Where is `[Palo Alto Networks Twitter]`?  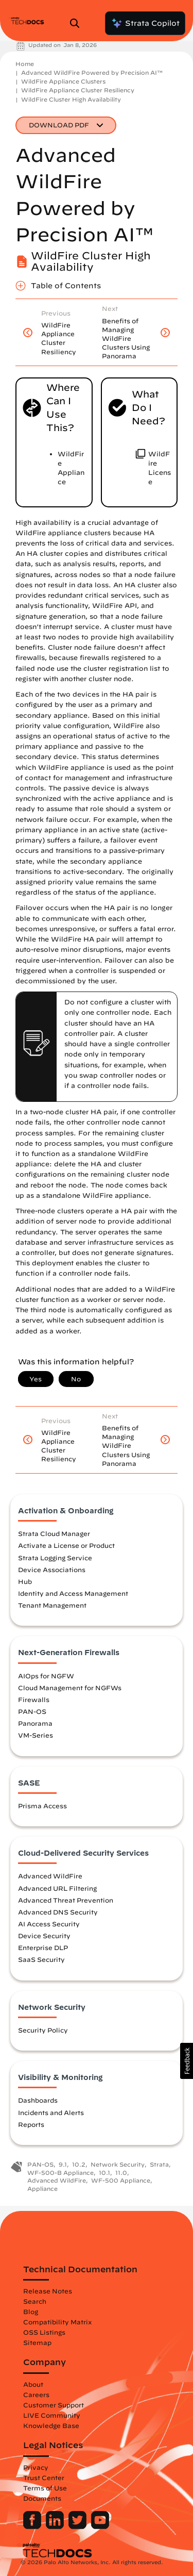 [Palo Alto Networks Twitter] is located at coordinates (78, 2526).